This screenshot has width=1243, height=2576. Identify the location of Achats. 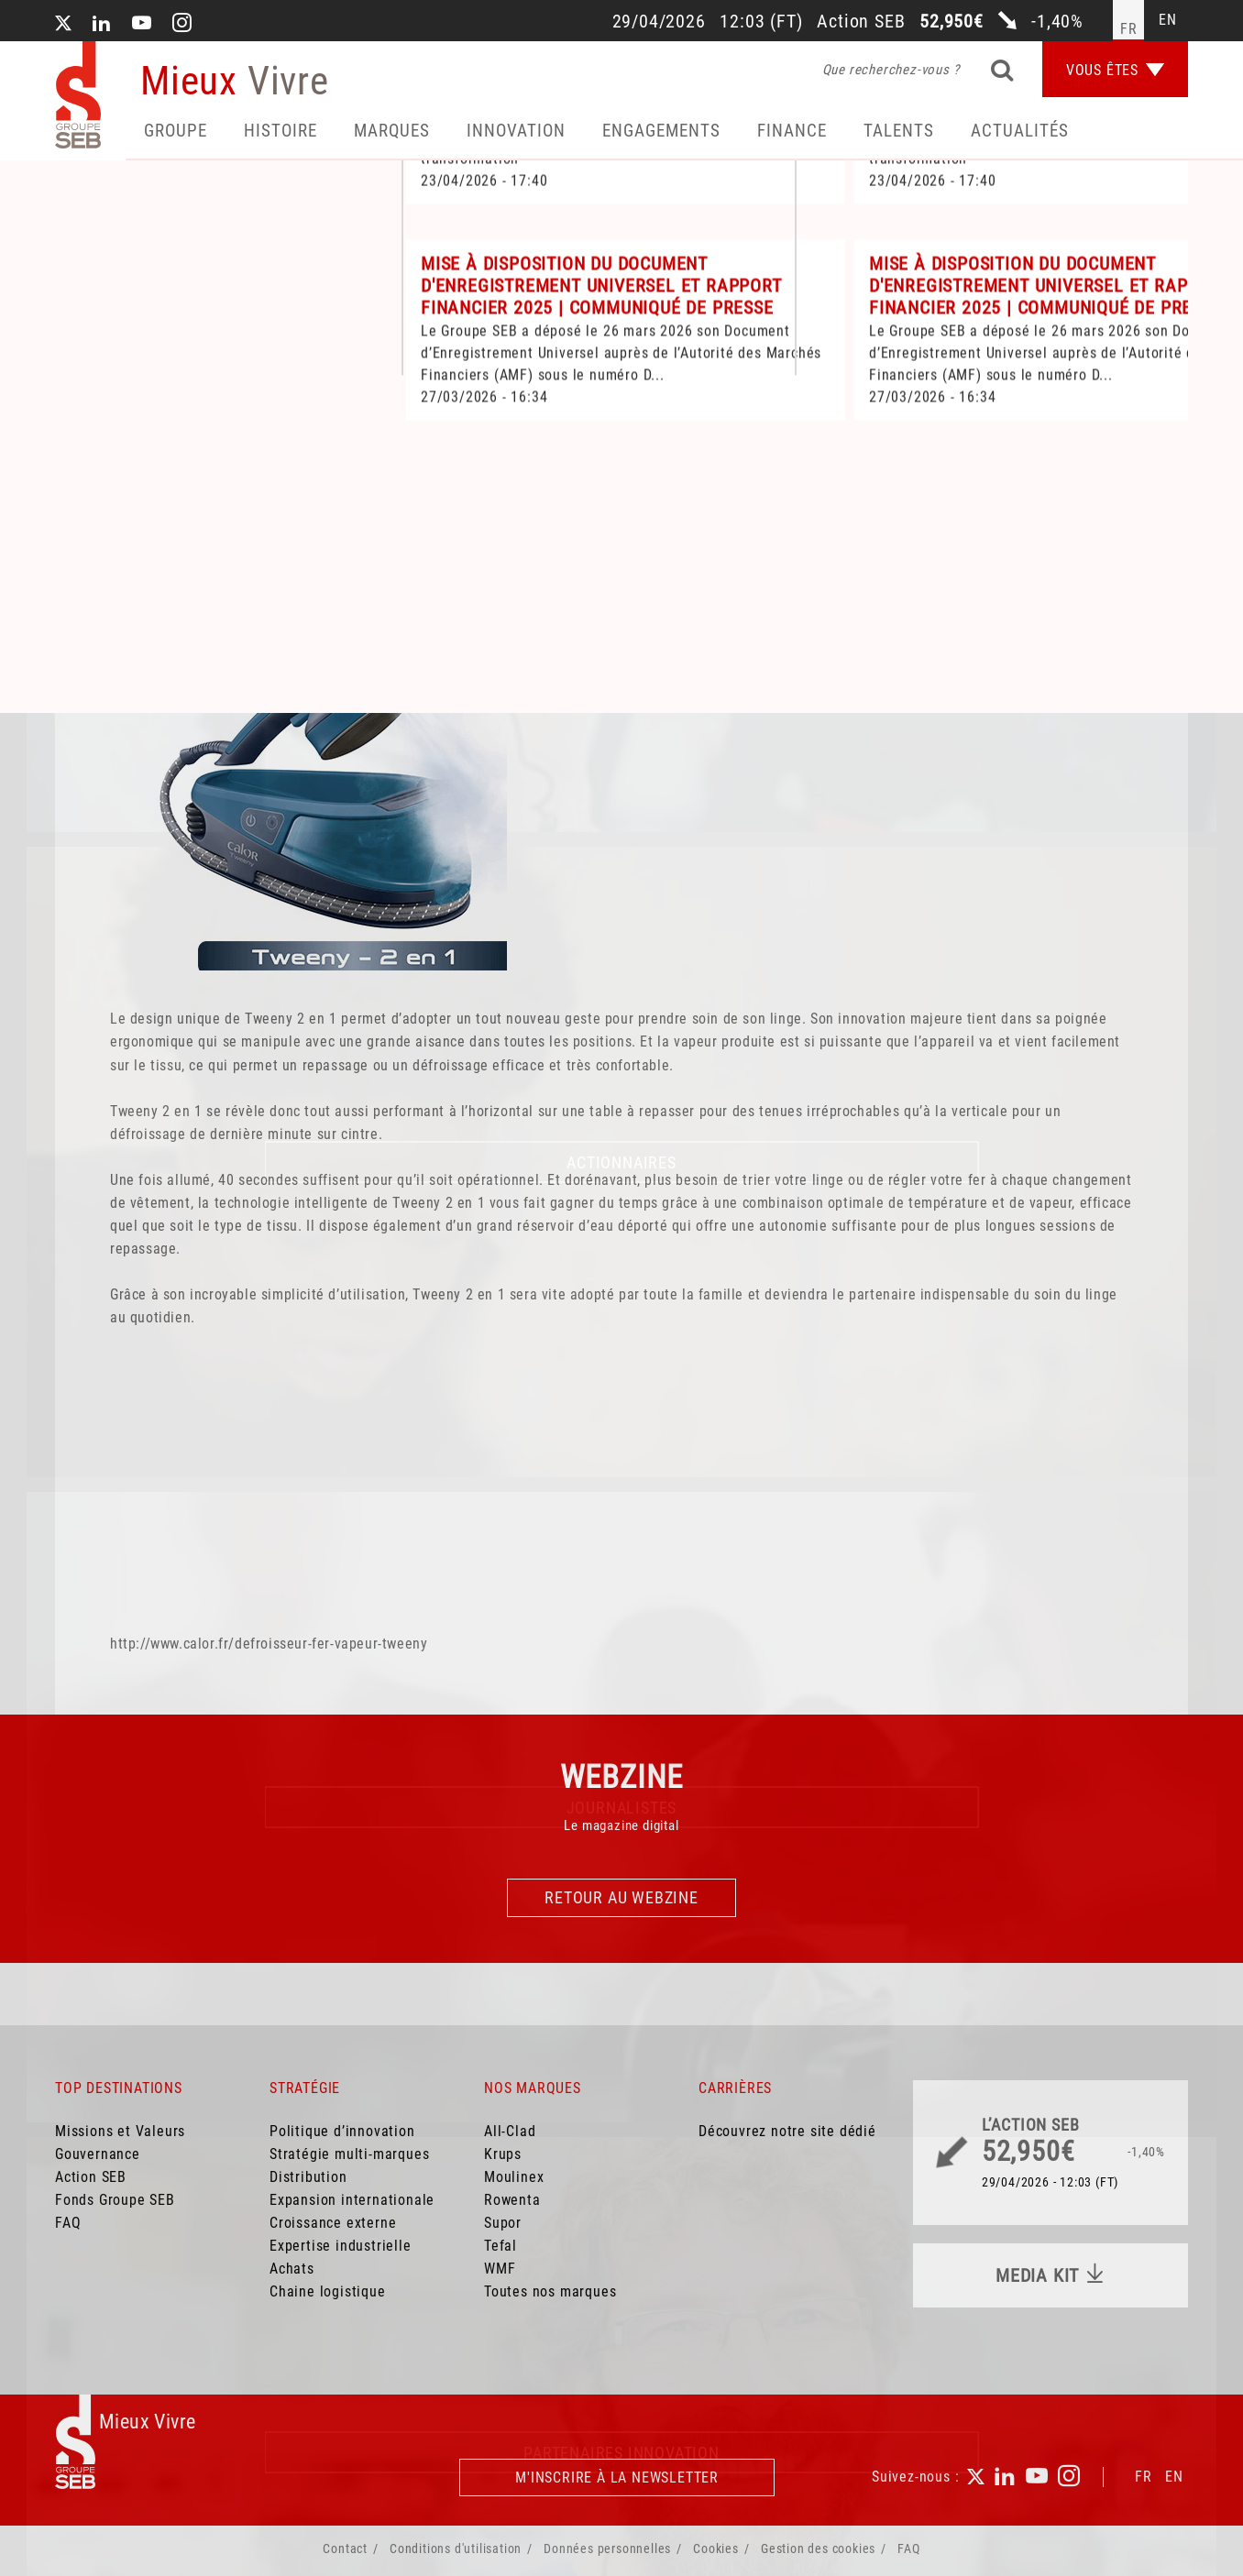
(292, 2268).